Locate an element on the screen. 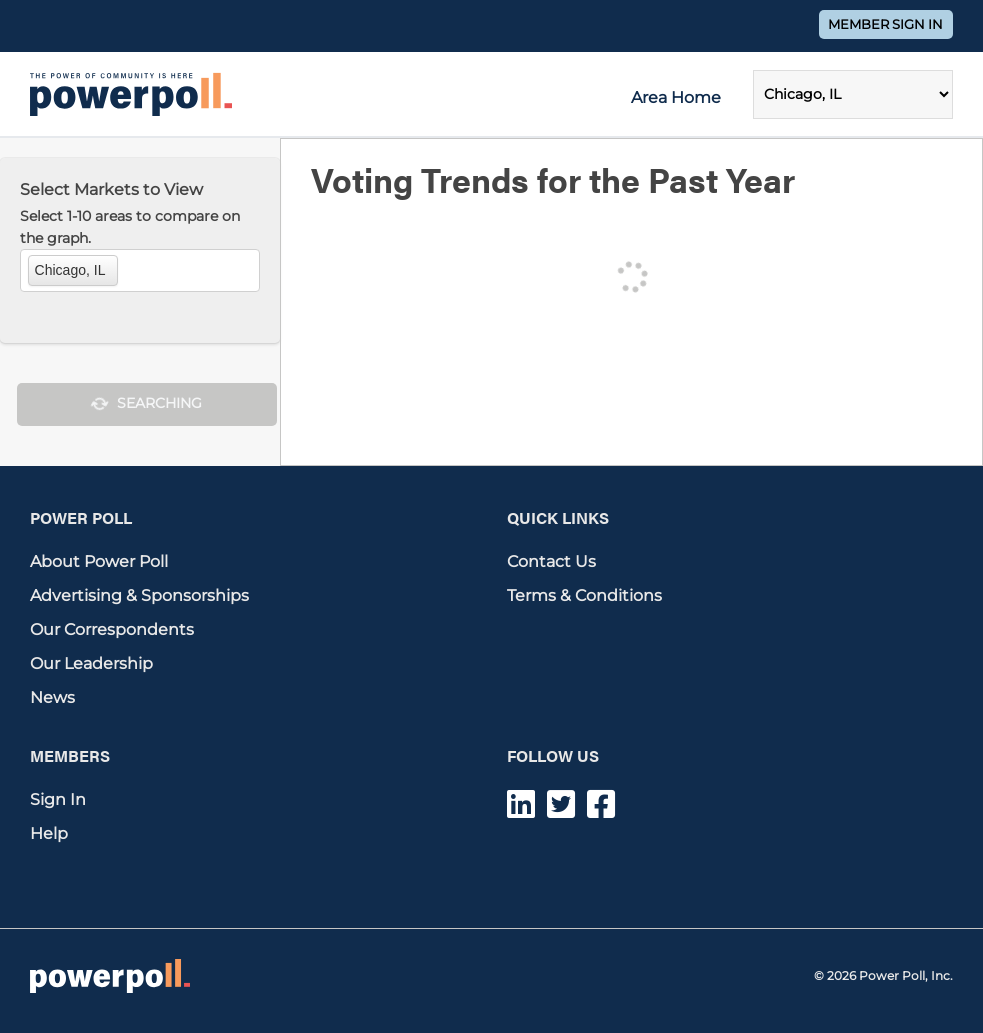  News is located at coordinates (52, 697).